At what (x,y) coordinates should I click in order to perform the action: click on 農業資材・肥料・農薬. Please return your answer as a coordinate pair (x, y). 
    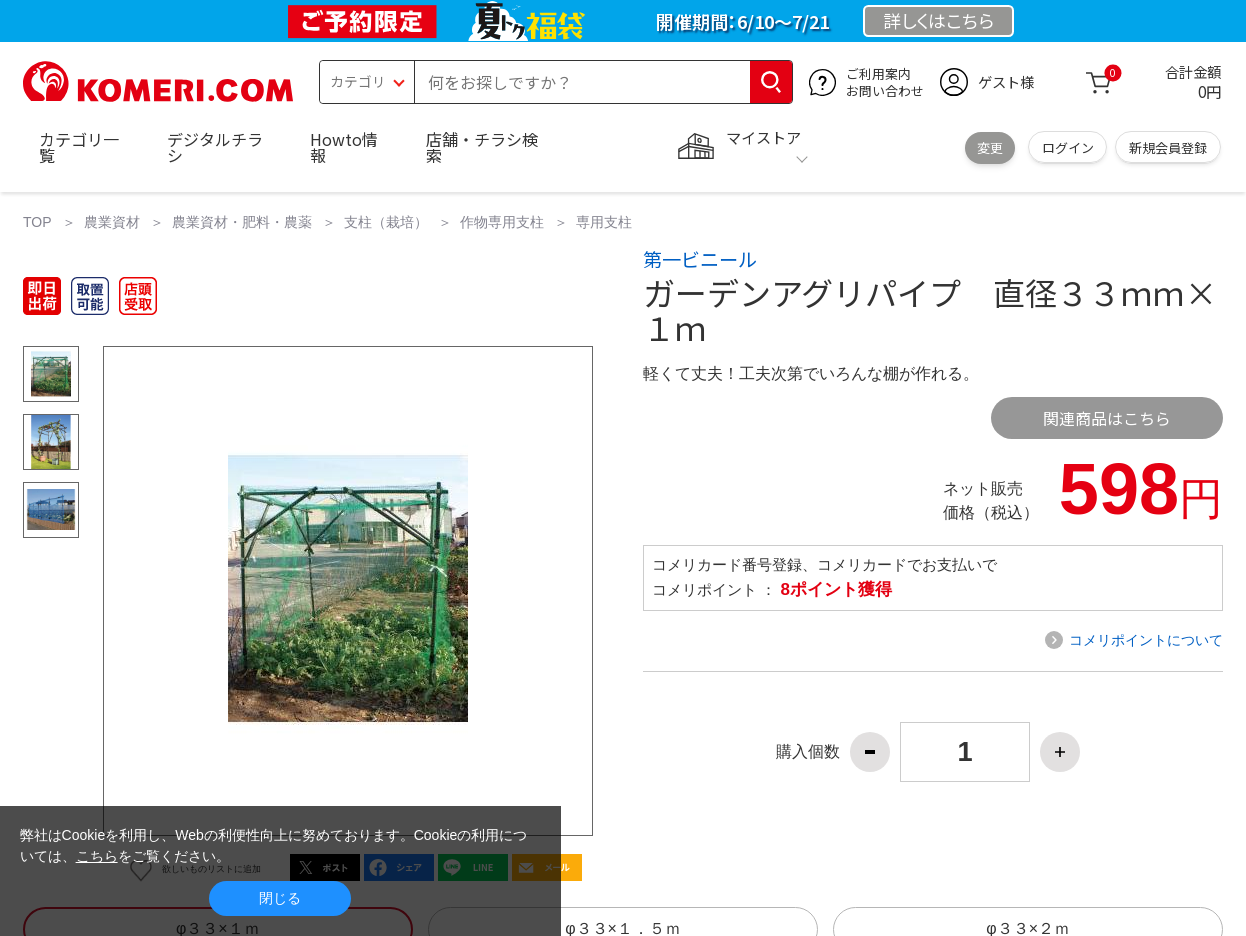
    Looking at the image, I should click on (242, 222).